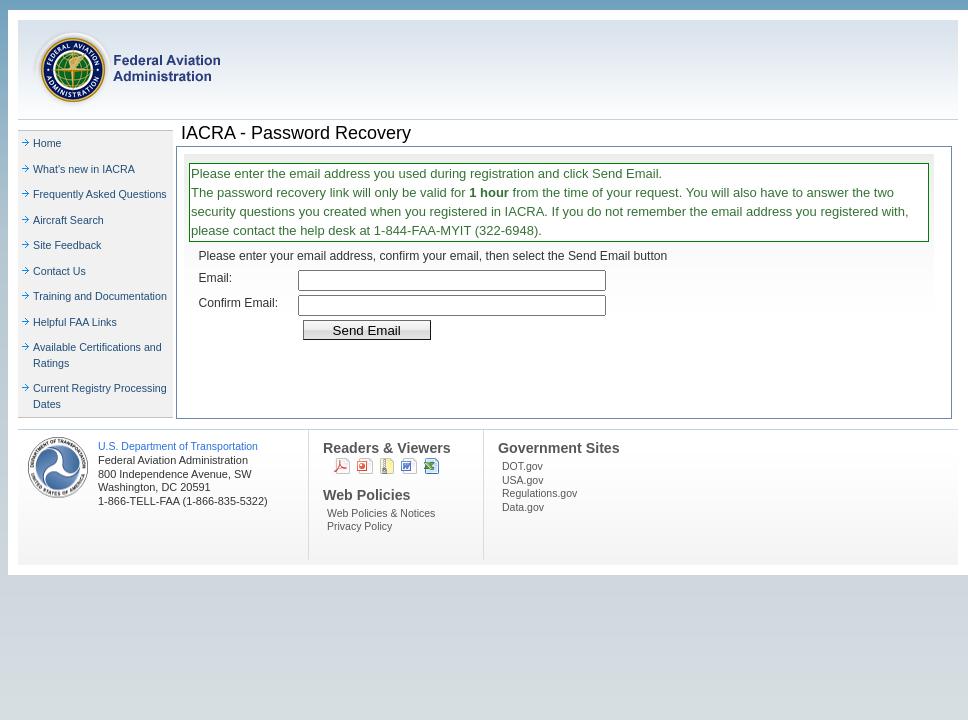 The image size is (968, 720). Describe the element at coordinates (47, 143) in the screenshot. I see `Home` at that location.